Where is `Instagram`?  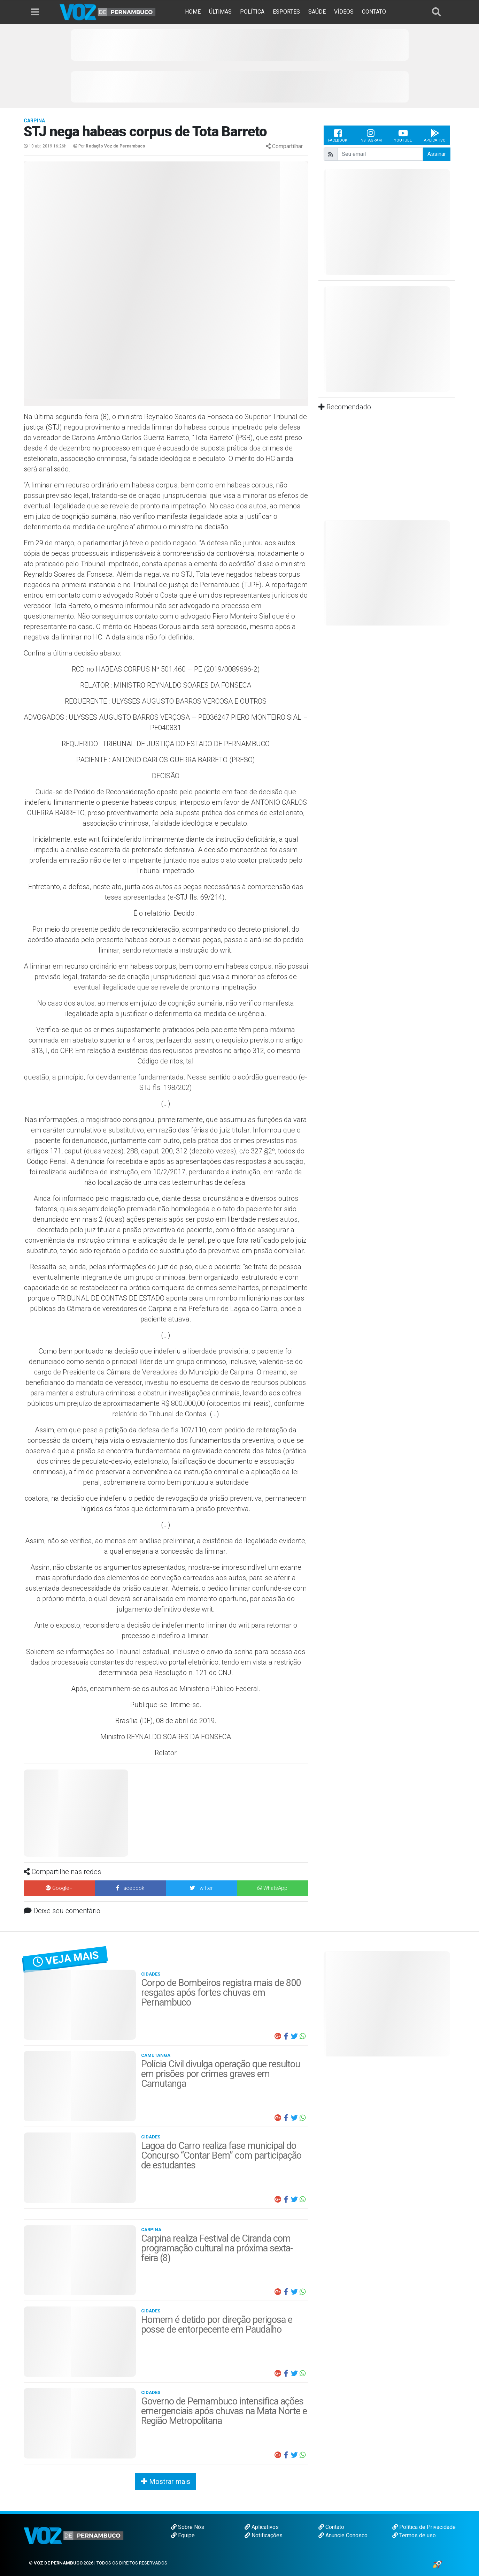 Instagram is located at coordinates (371, 135).